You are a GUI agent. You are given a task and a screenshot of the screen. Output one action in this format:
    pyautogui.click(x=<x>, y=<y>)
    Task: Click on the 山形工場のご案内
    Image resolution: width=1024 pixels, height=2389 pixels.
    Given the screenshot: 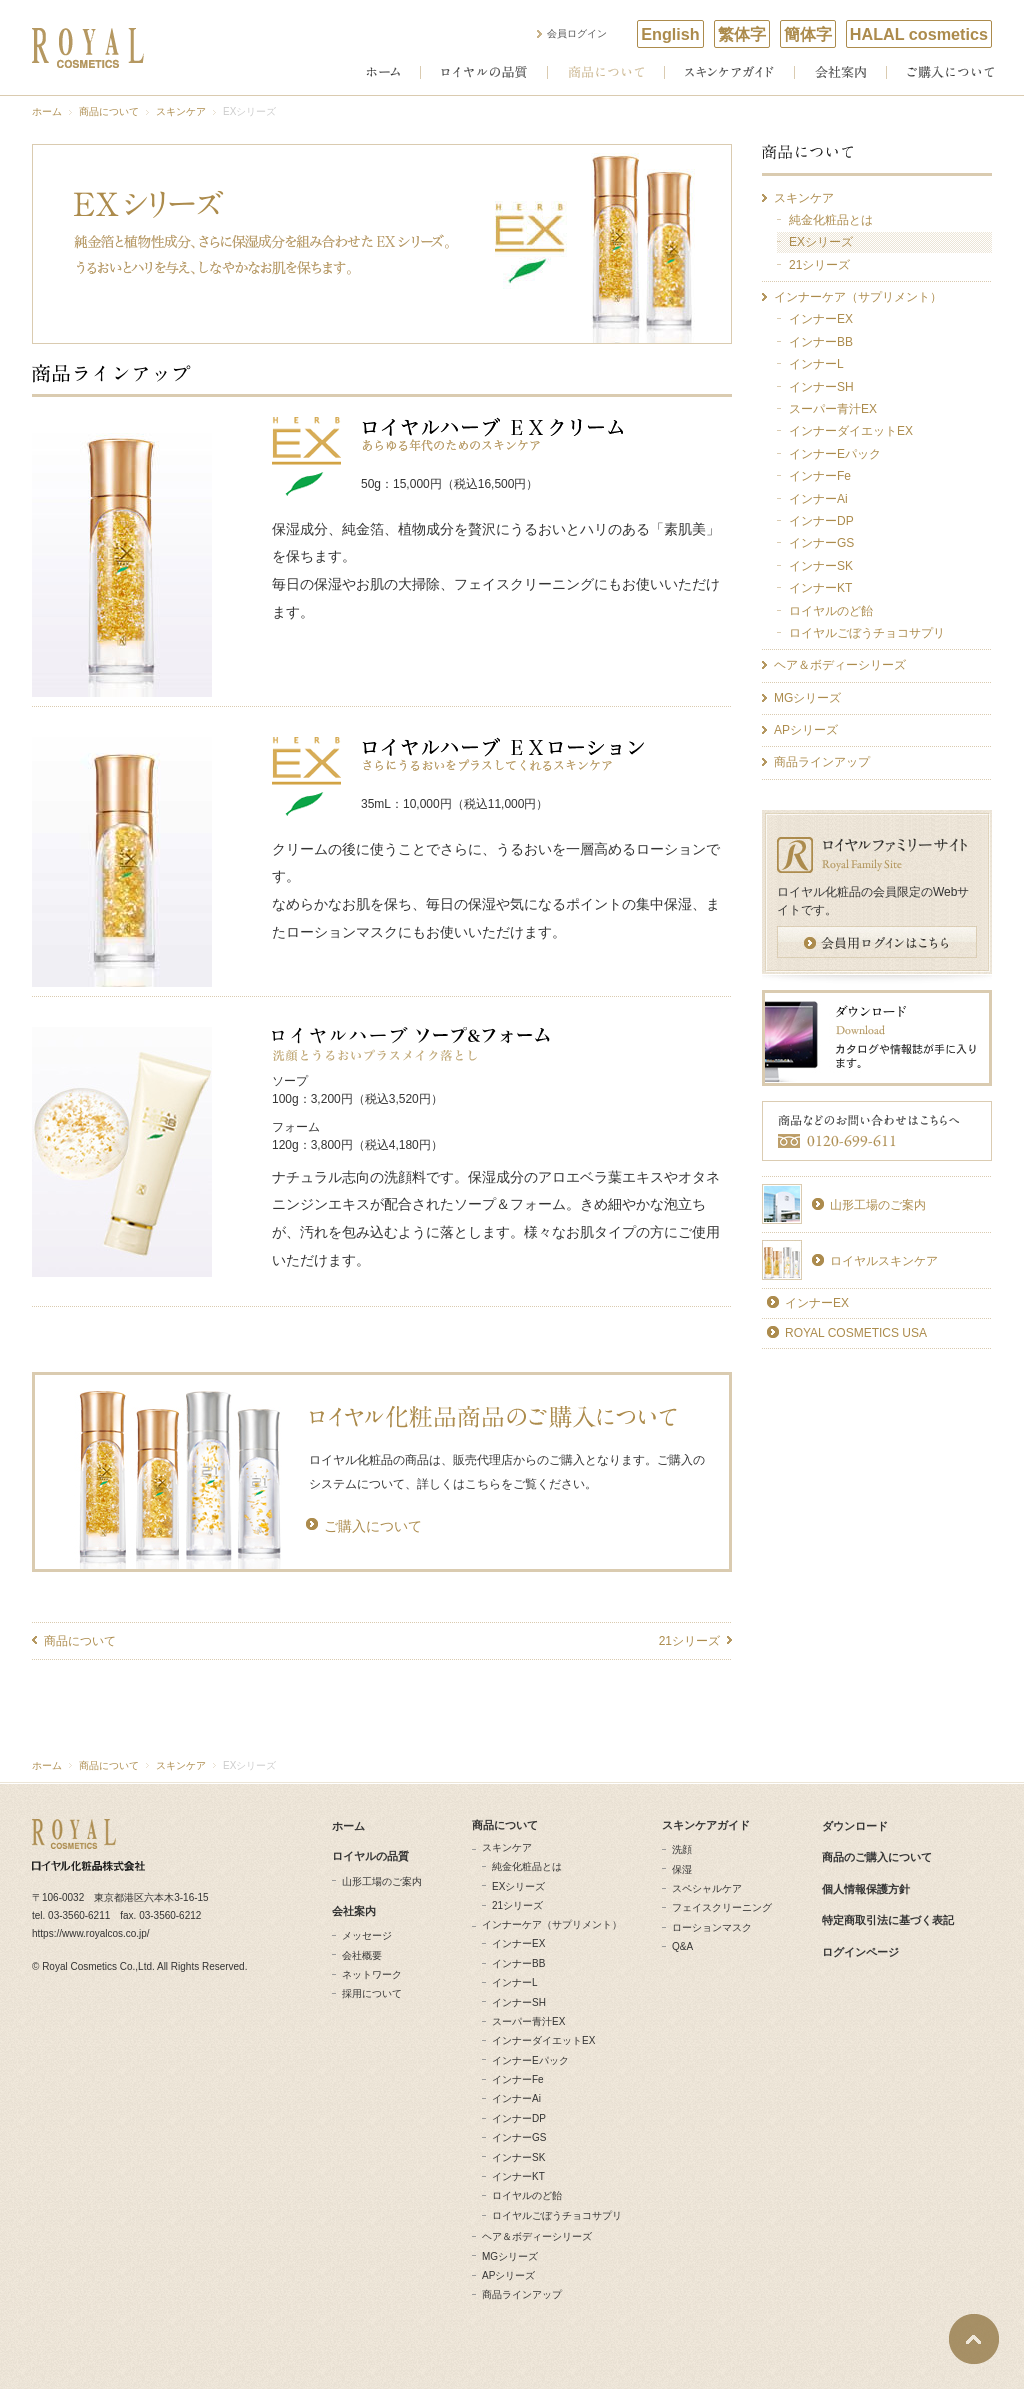 What is the action you would take?
    pyautogui.click(x=878, y=1205)
    